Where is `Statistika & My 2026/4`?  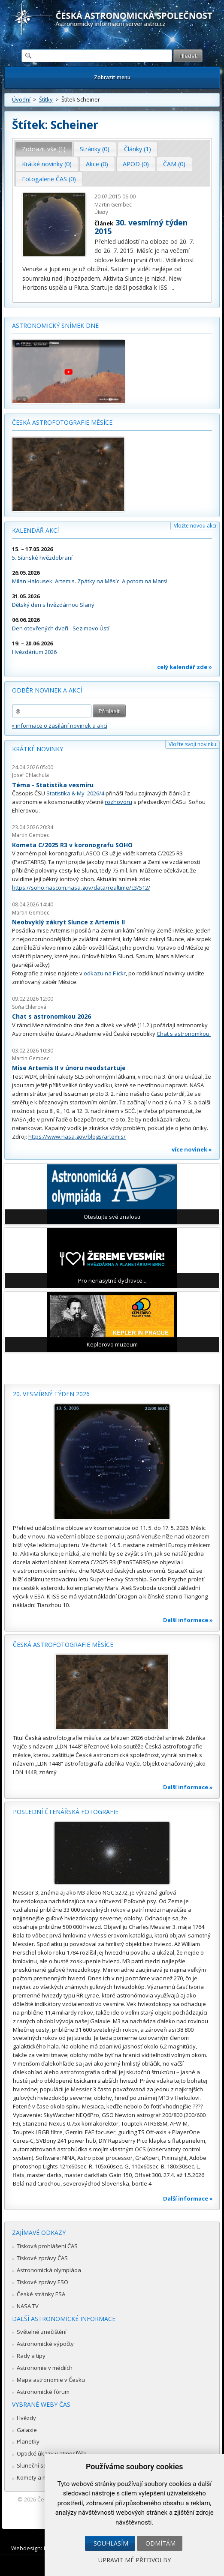
Statistika & My 2026/4 is located at coordinates (75, 793).